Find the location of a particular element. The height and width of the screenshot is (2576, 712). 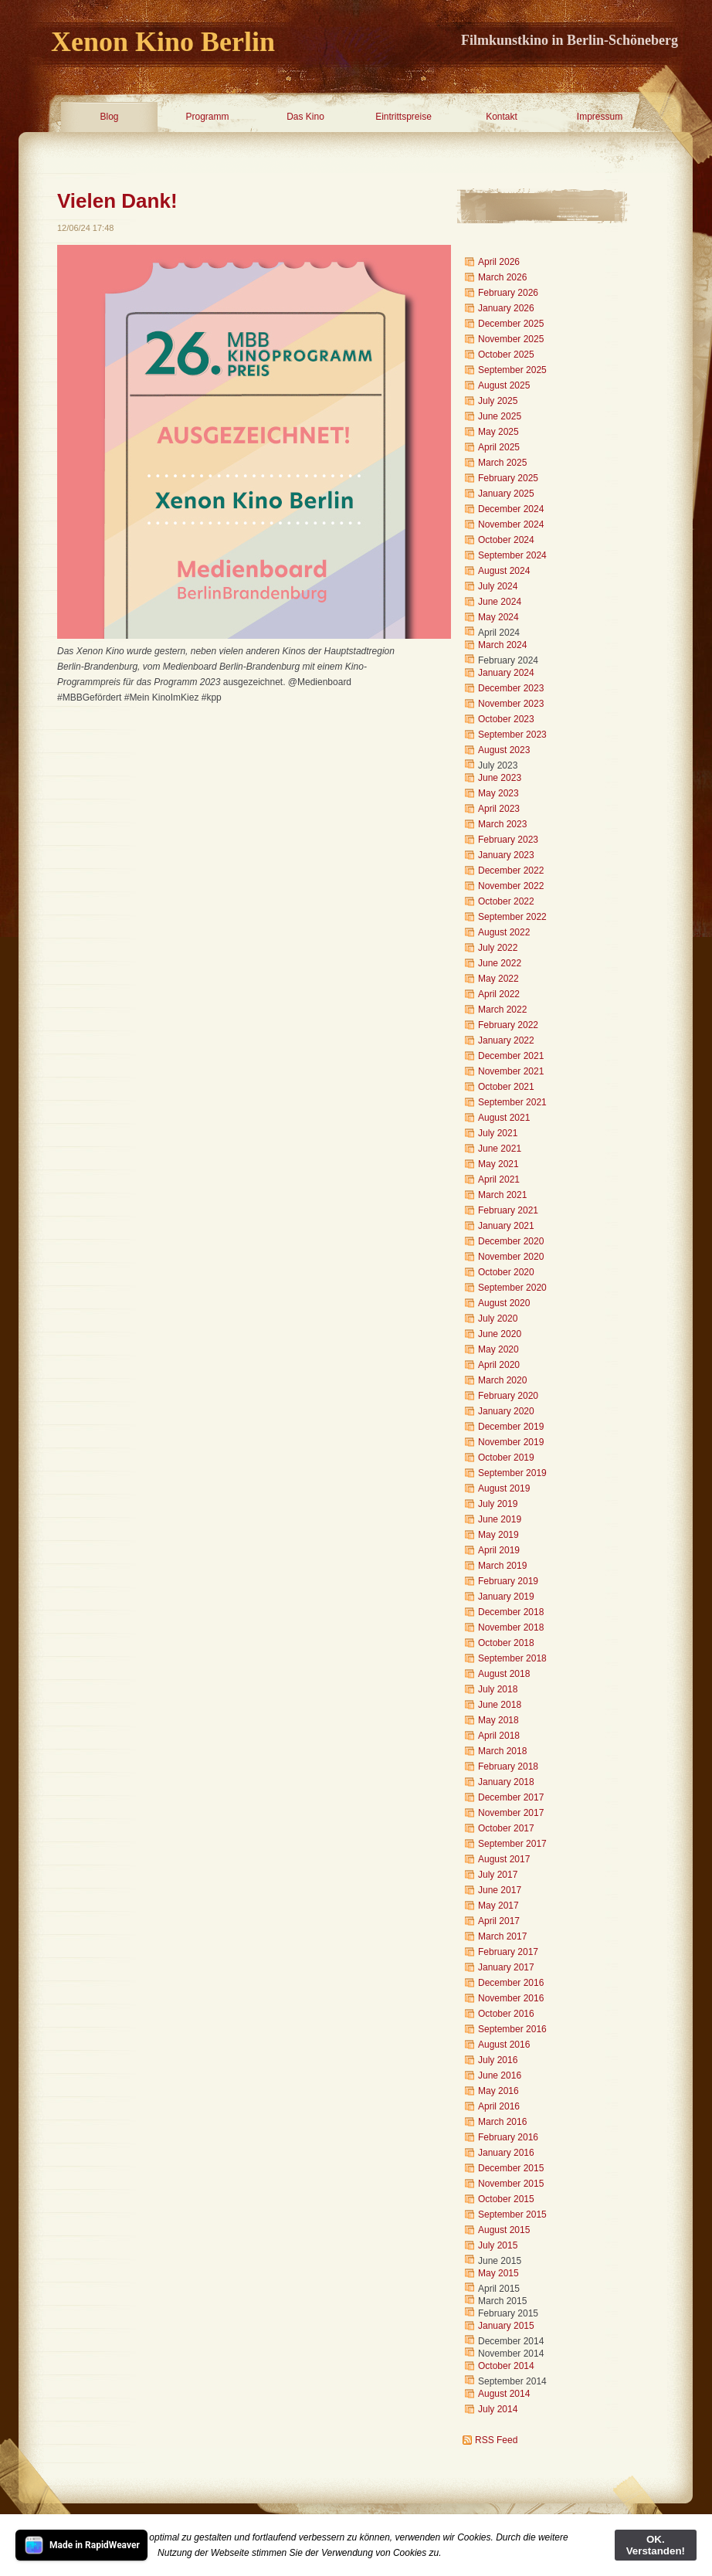

November 2024 is located at coordinates (511, 524).